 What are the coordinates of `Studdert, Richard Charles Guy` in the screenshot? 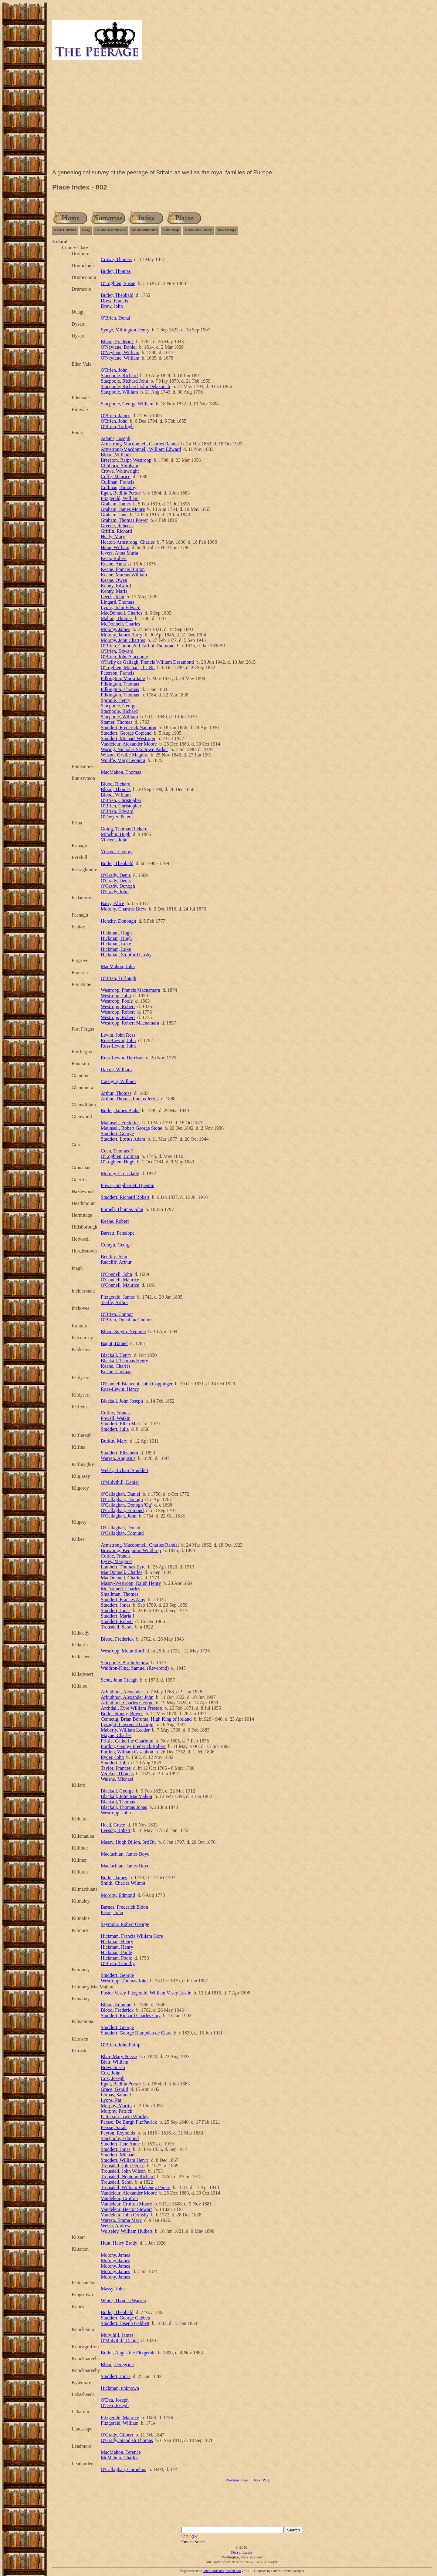 It's located at (131, 2015).